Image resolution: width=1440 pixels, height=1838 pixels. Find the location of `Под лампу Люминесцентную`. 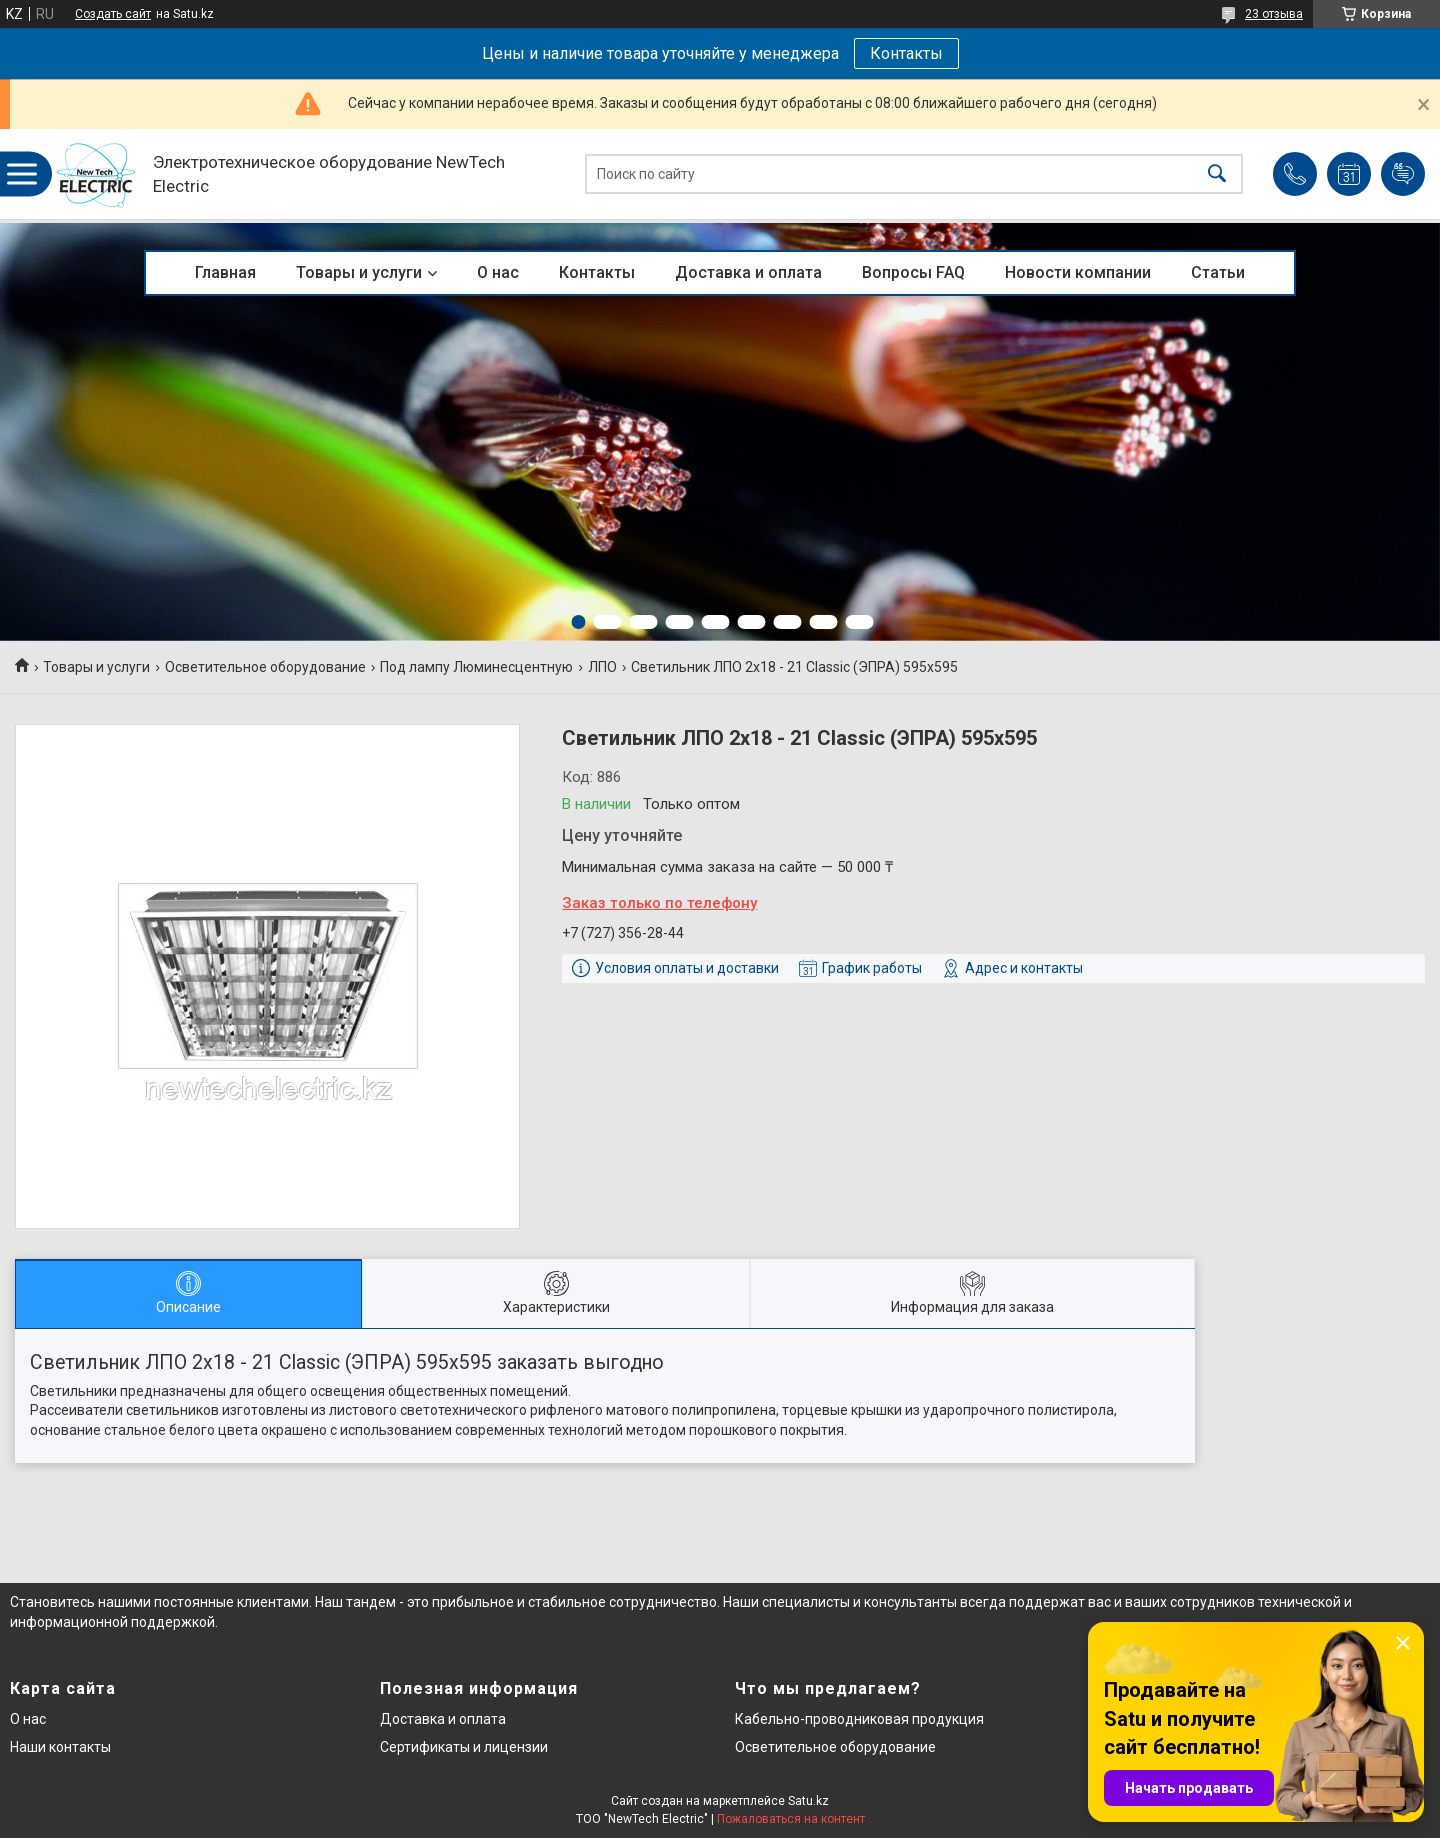

Под лампу Люминесцентную is located at coordinates (476, 667).